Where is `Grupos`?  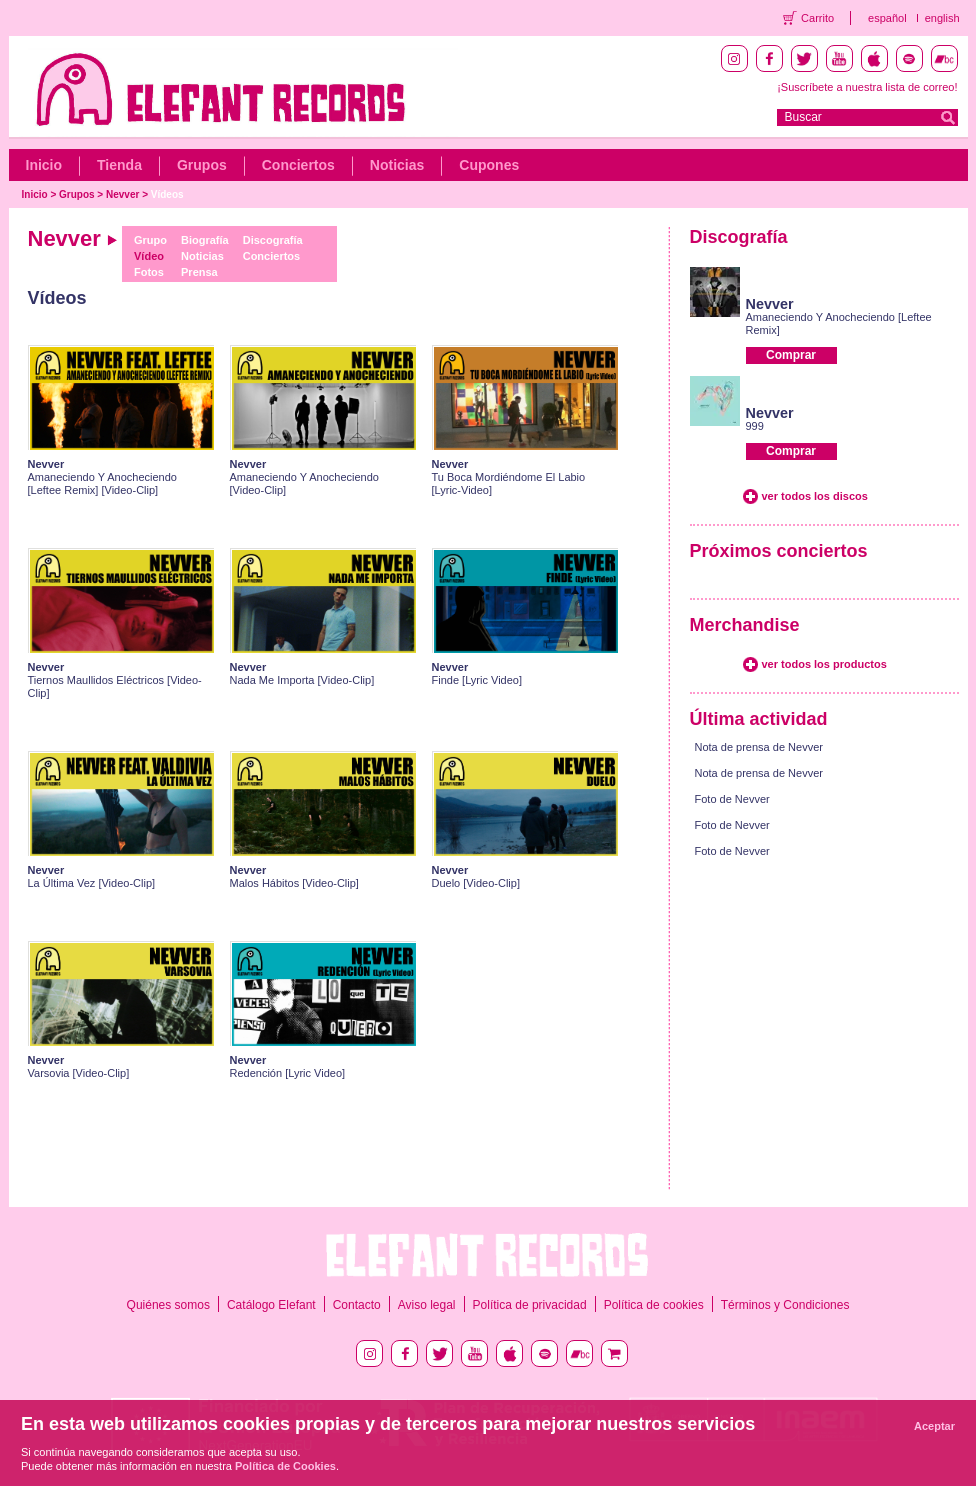
Grupos is located at coordinates (202, 165).